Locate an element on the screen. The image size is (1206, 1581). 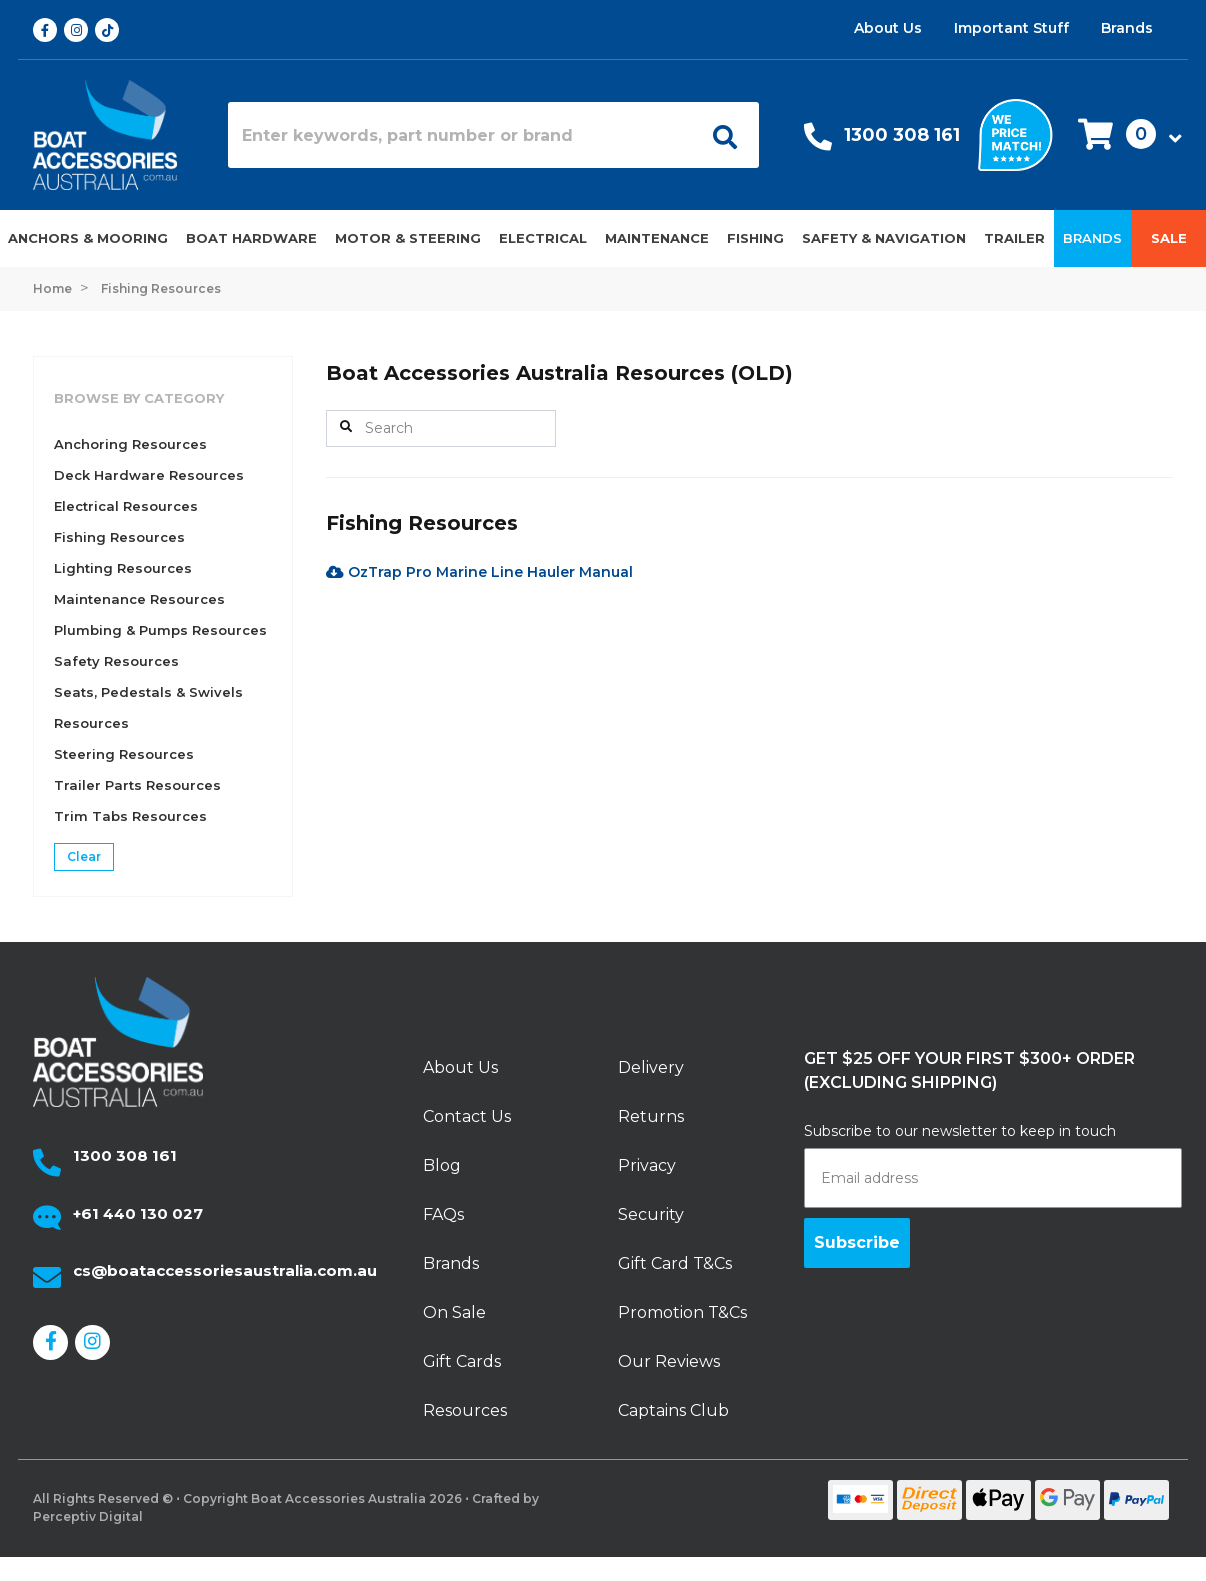
Promotion T&Cs is located at coordinates (682, 1312).